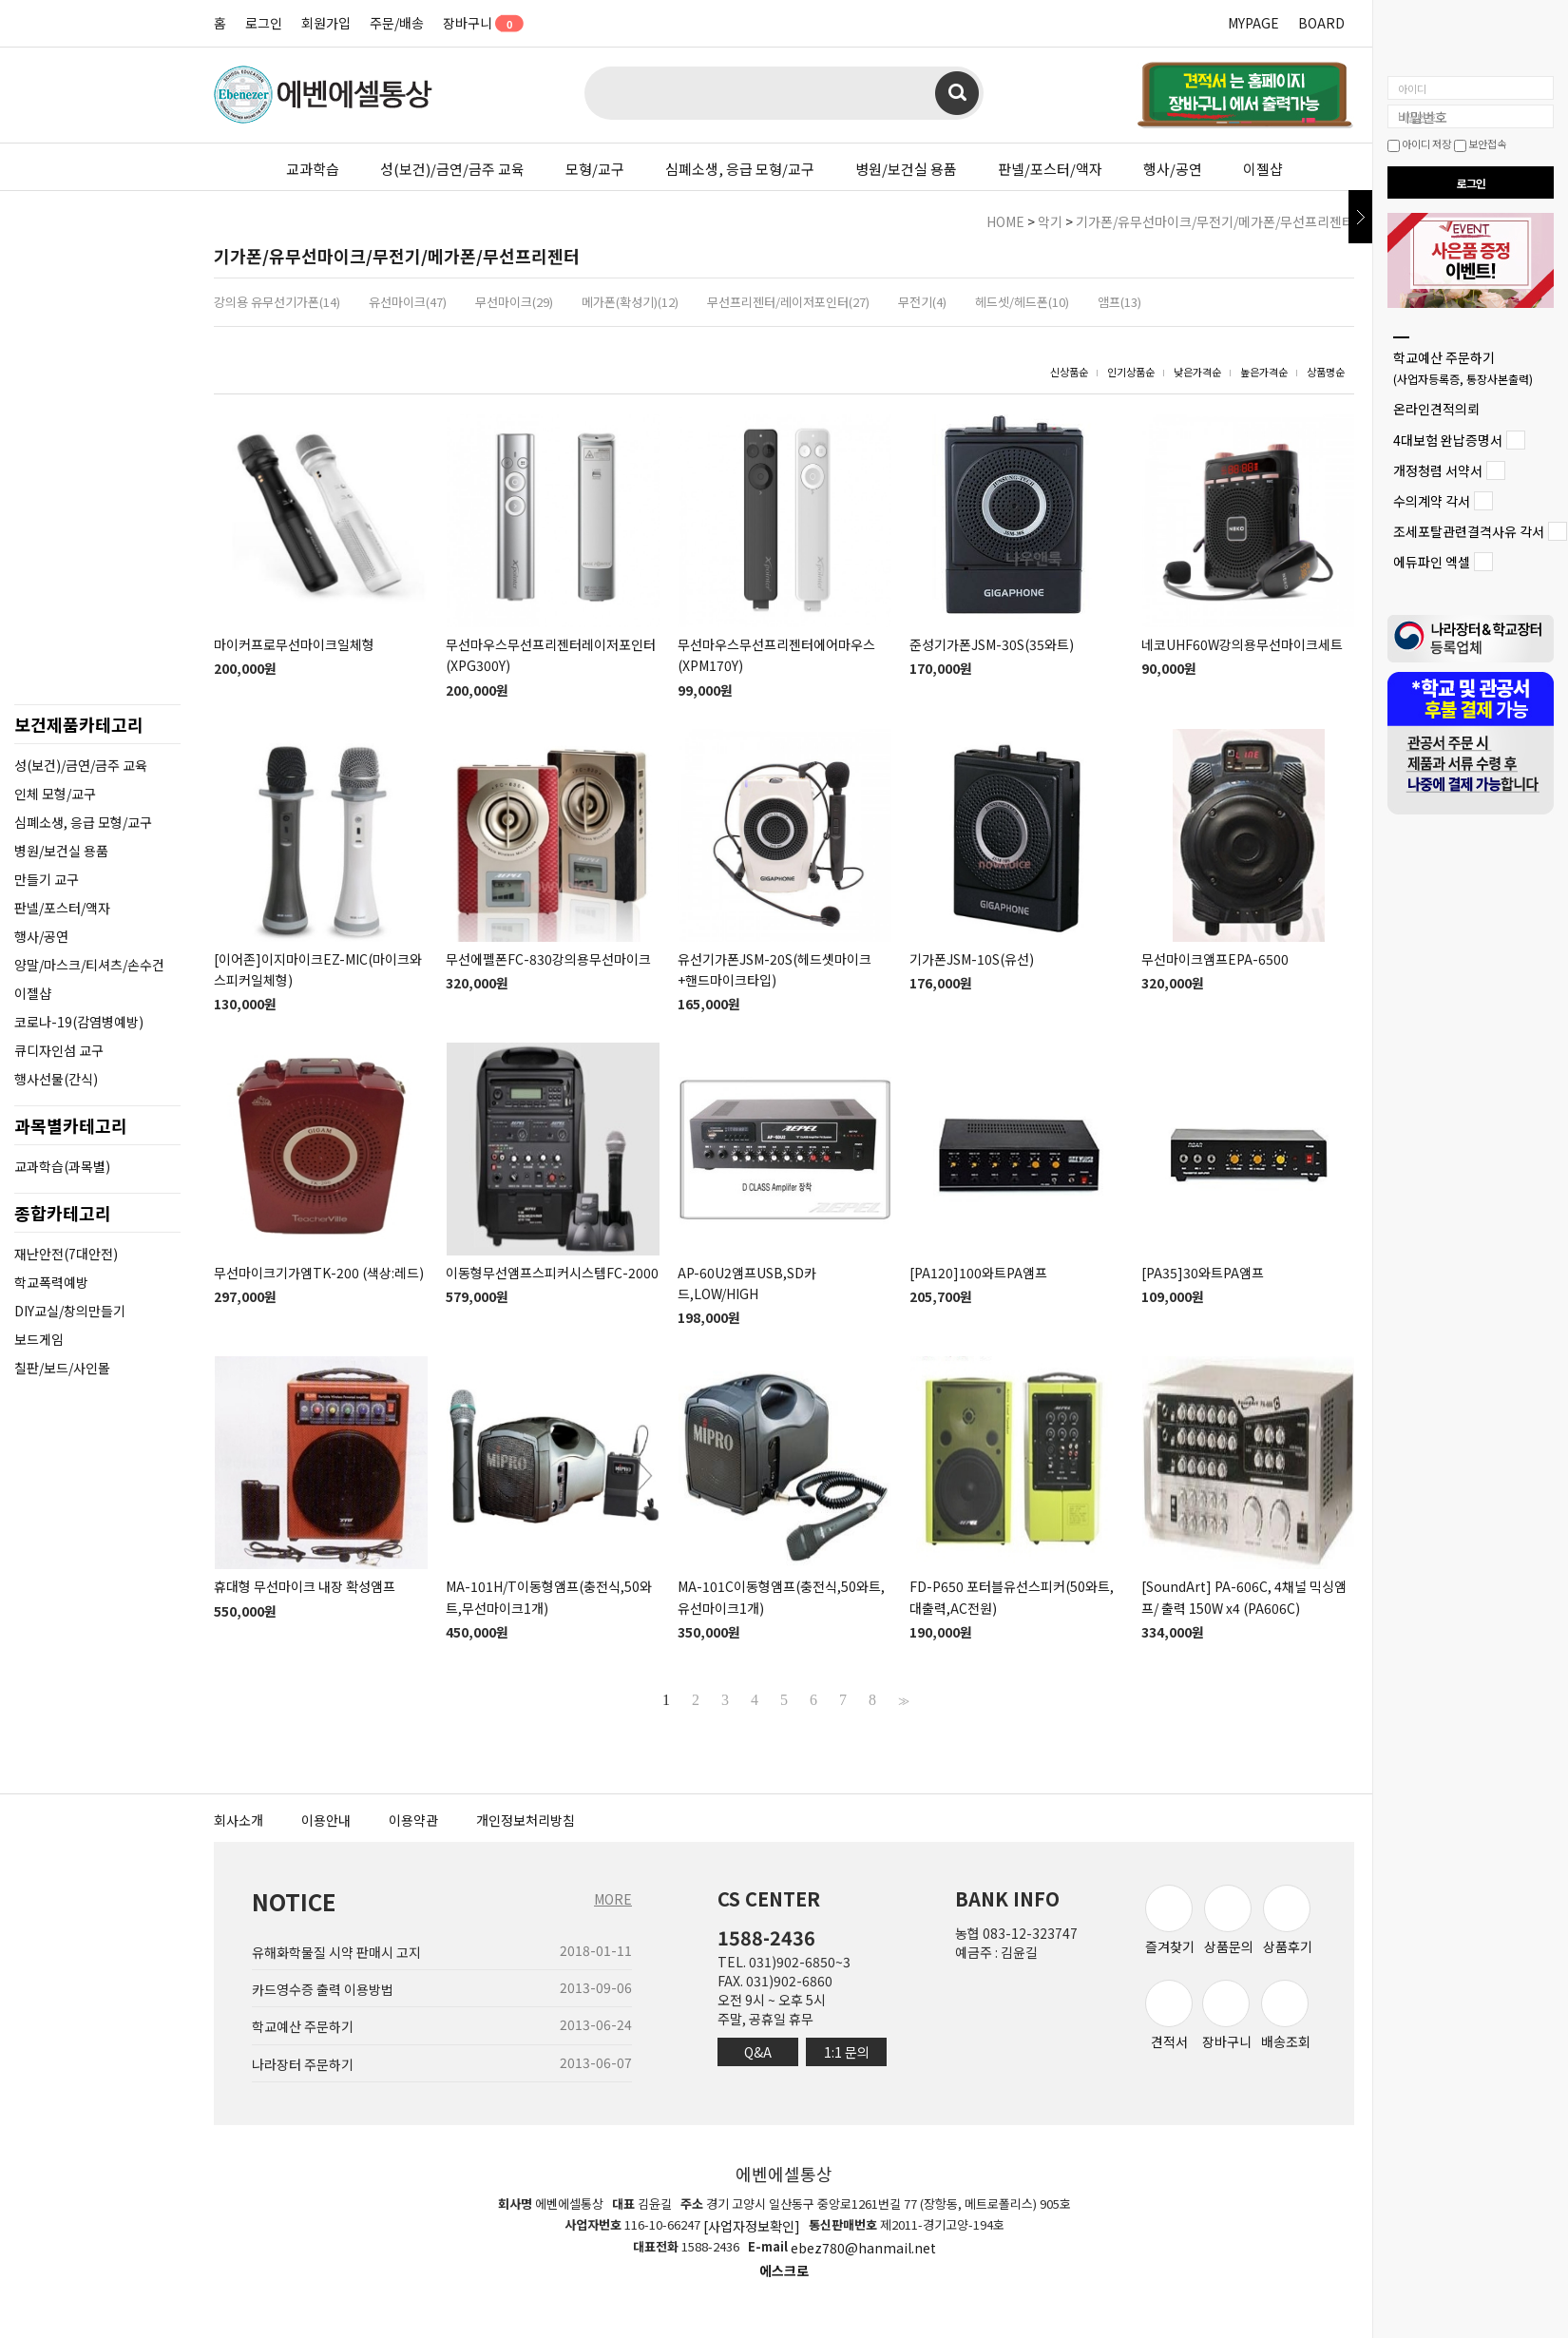 This screenshot has height=2338, width=1568. What do you see at coordinates (294, 644) in the screenshot?
I see `마이커프로무선마이크일체형` at bounding box center [294, 644].